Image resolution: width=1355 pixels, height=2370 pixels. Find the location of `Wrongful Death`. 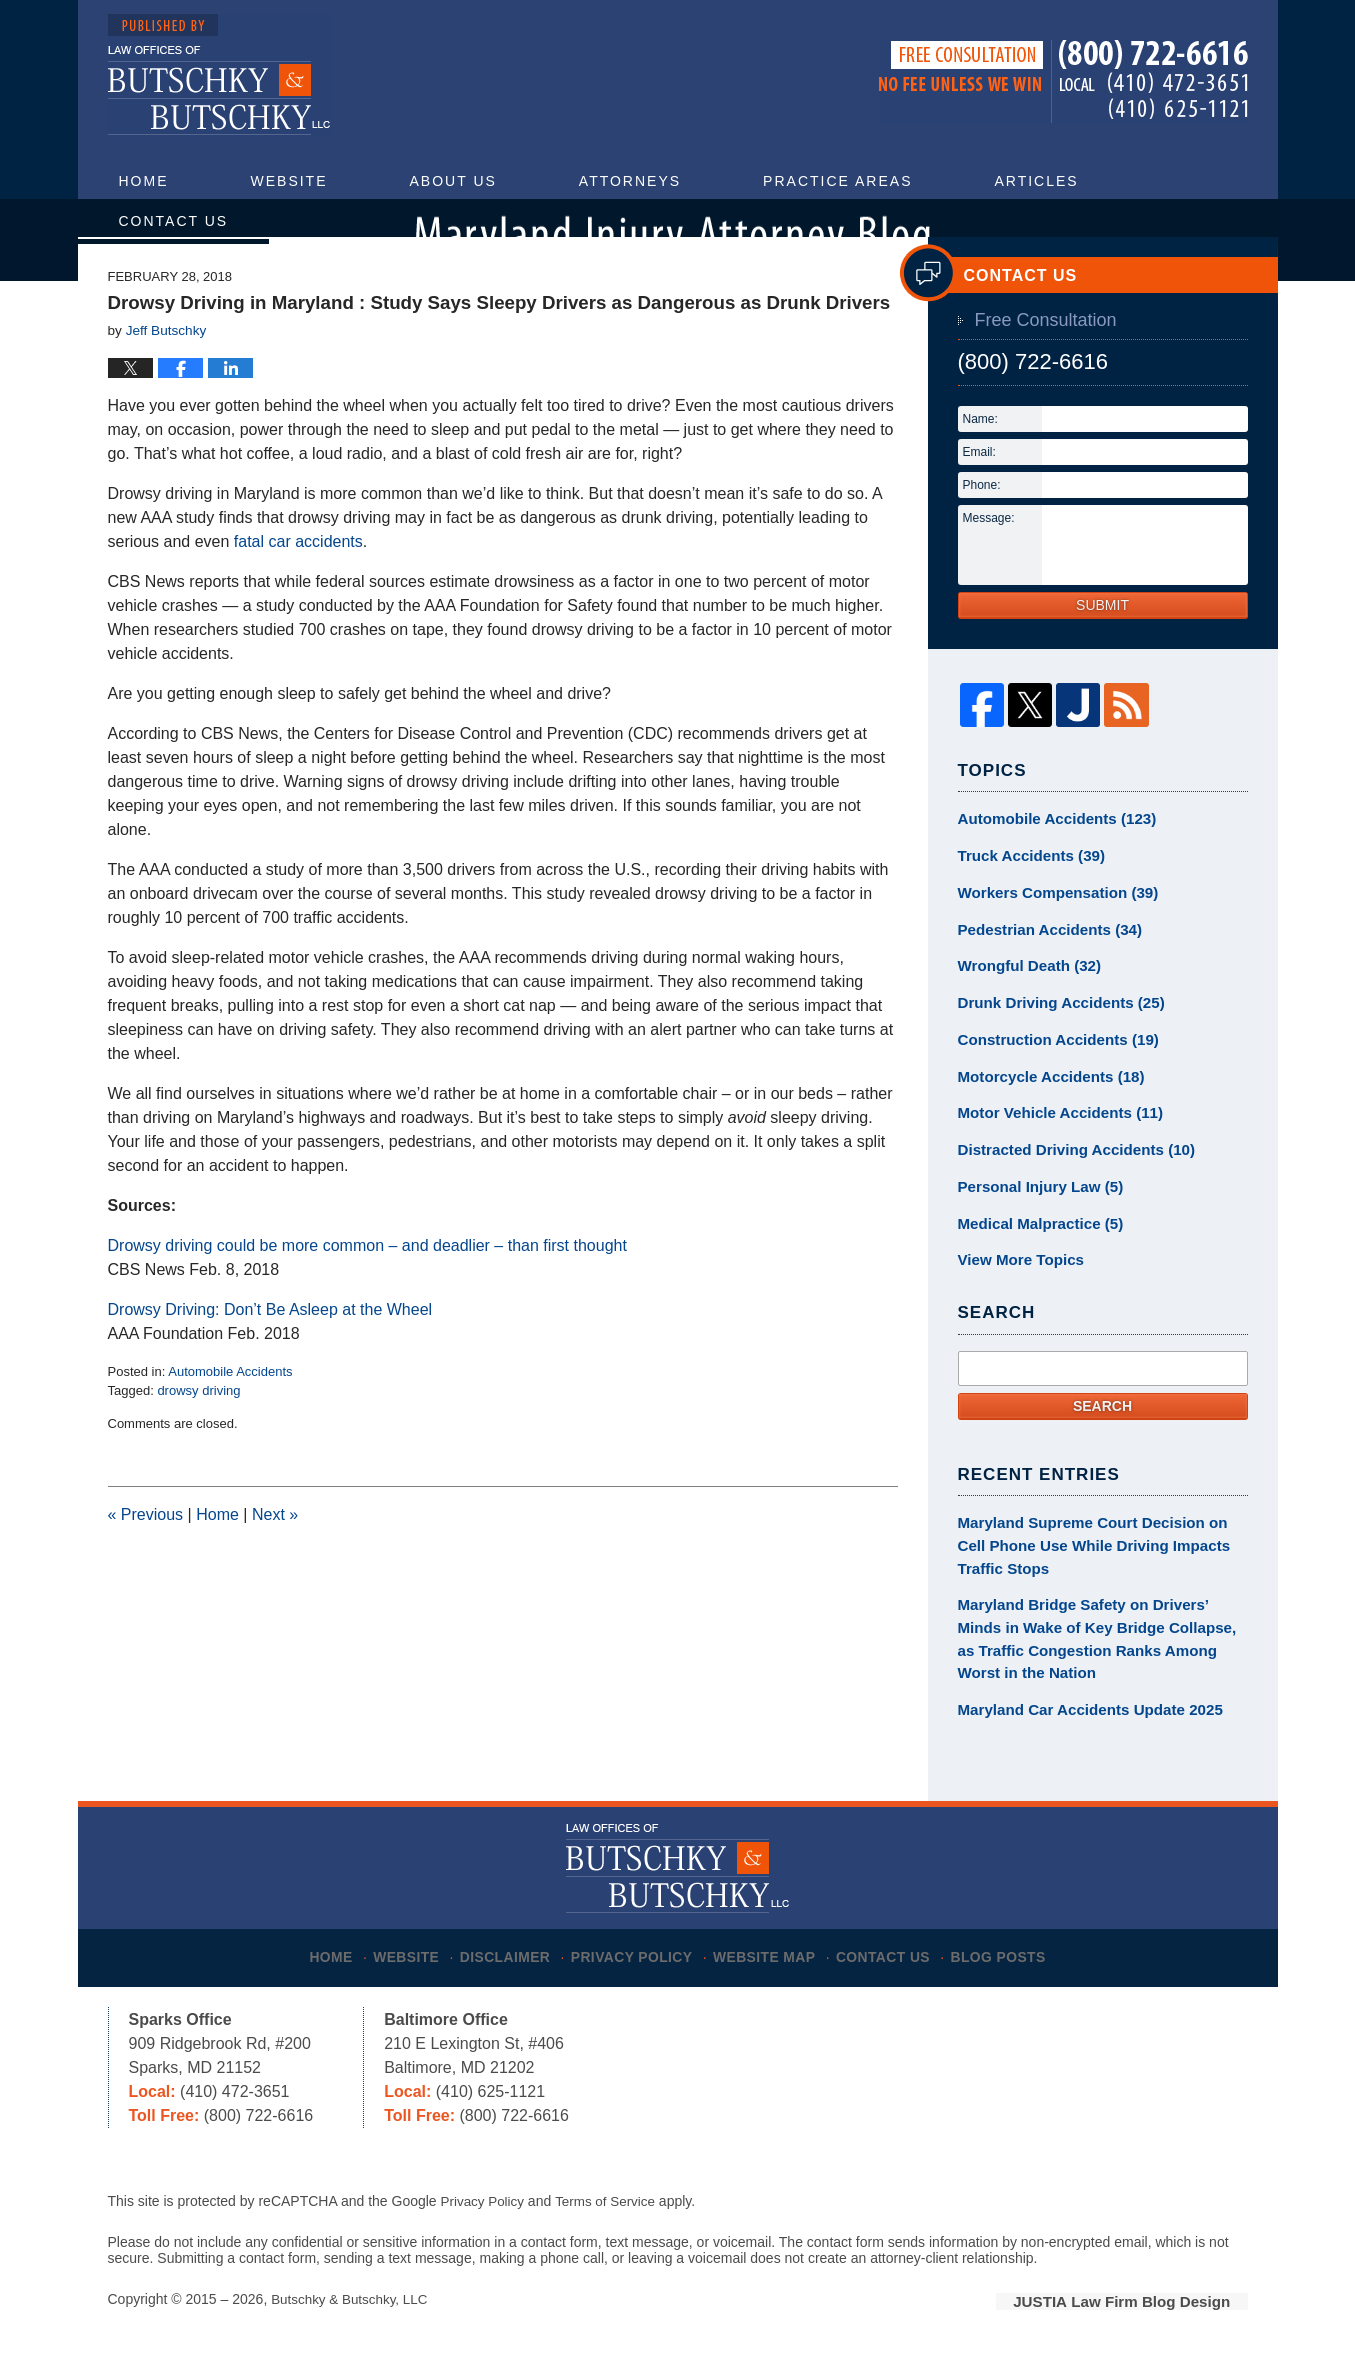

Wrongful Death is located at coordinates (1024, 1003).